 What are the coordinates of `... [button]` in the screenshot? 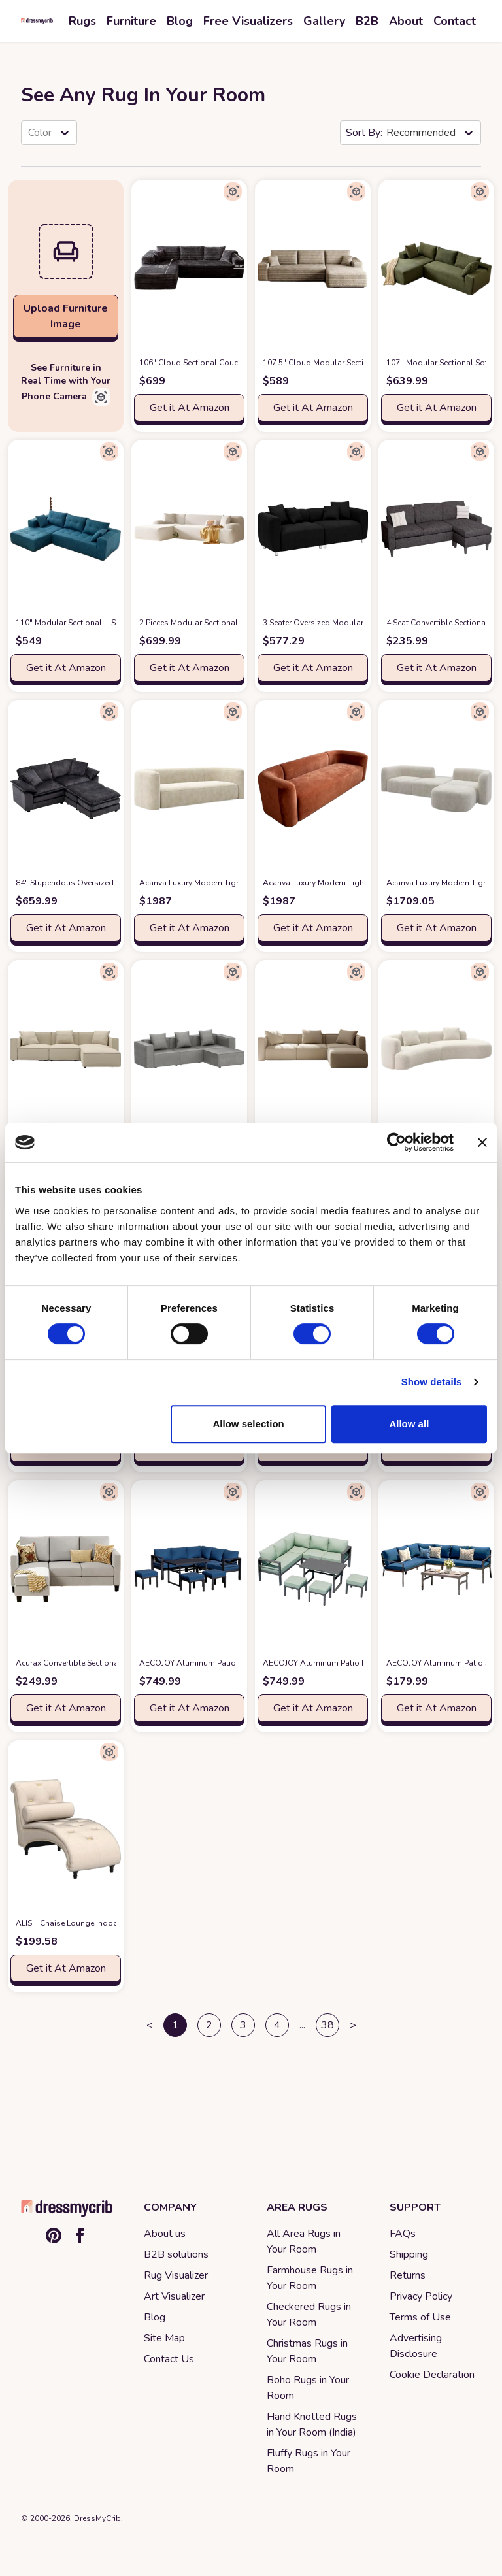 It's located at (302, 2025).